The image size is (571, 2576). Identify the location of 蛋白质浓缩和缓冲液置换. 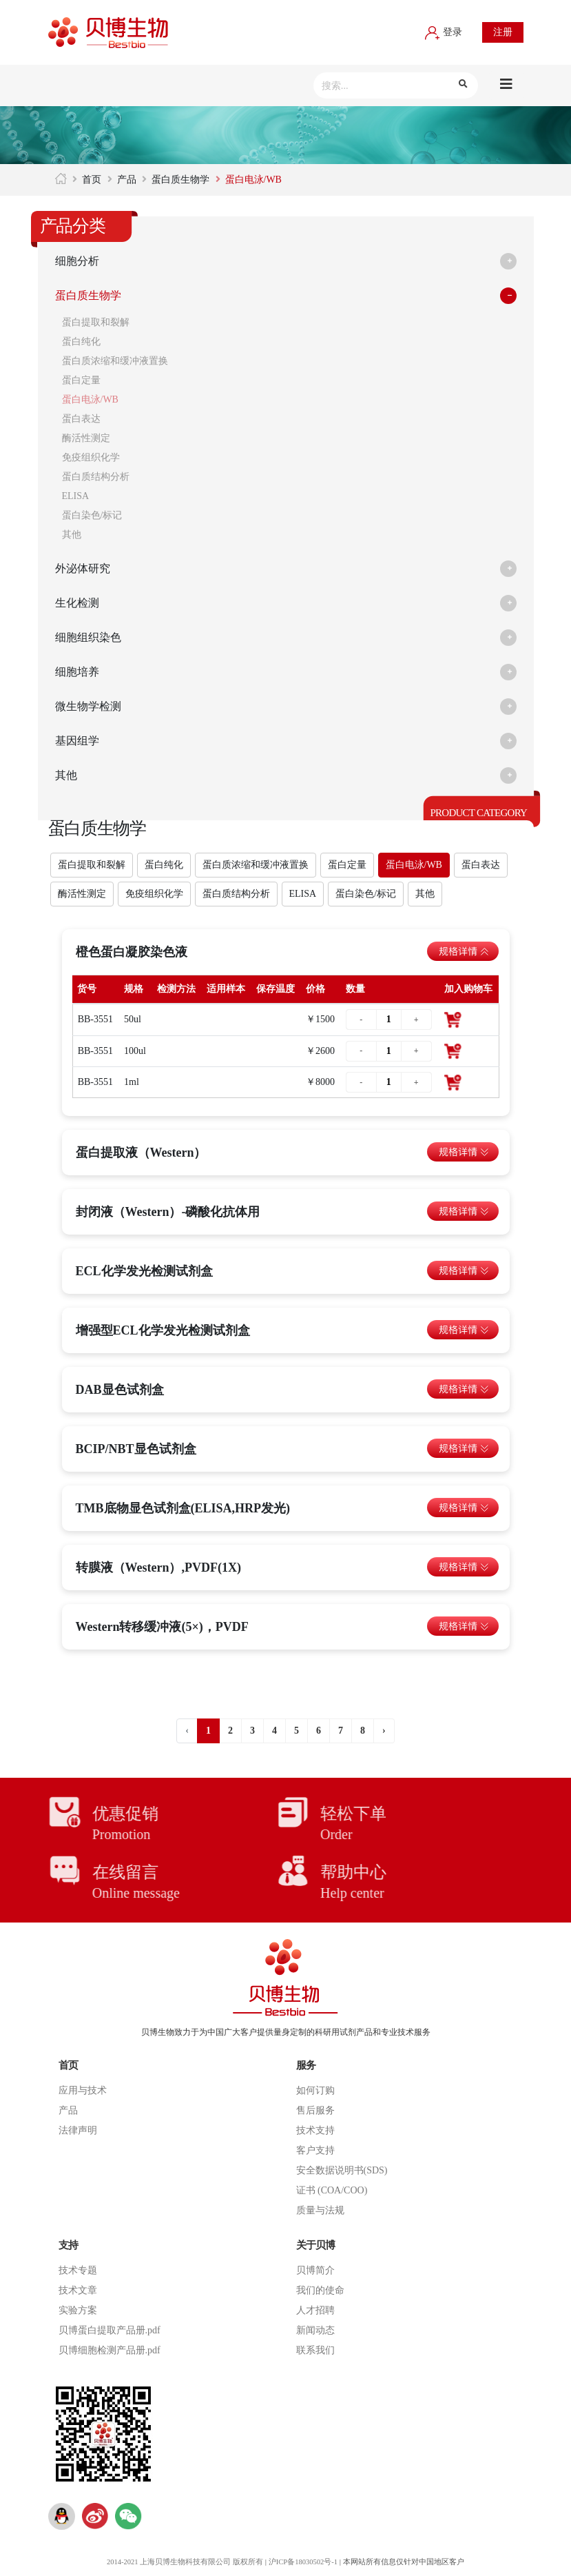
(115, 361).